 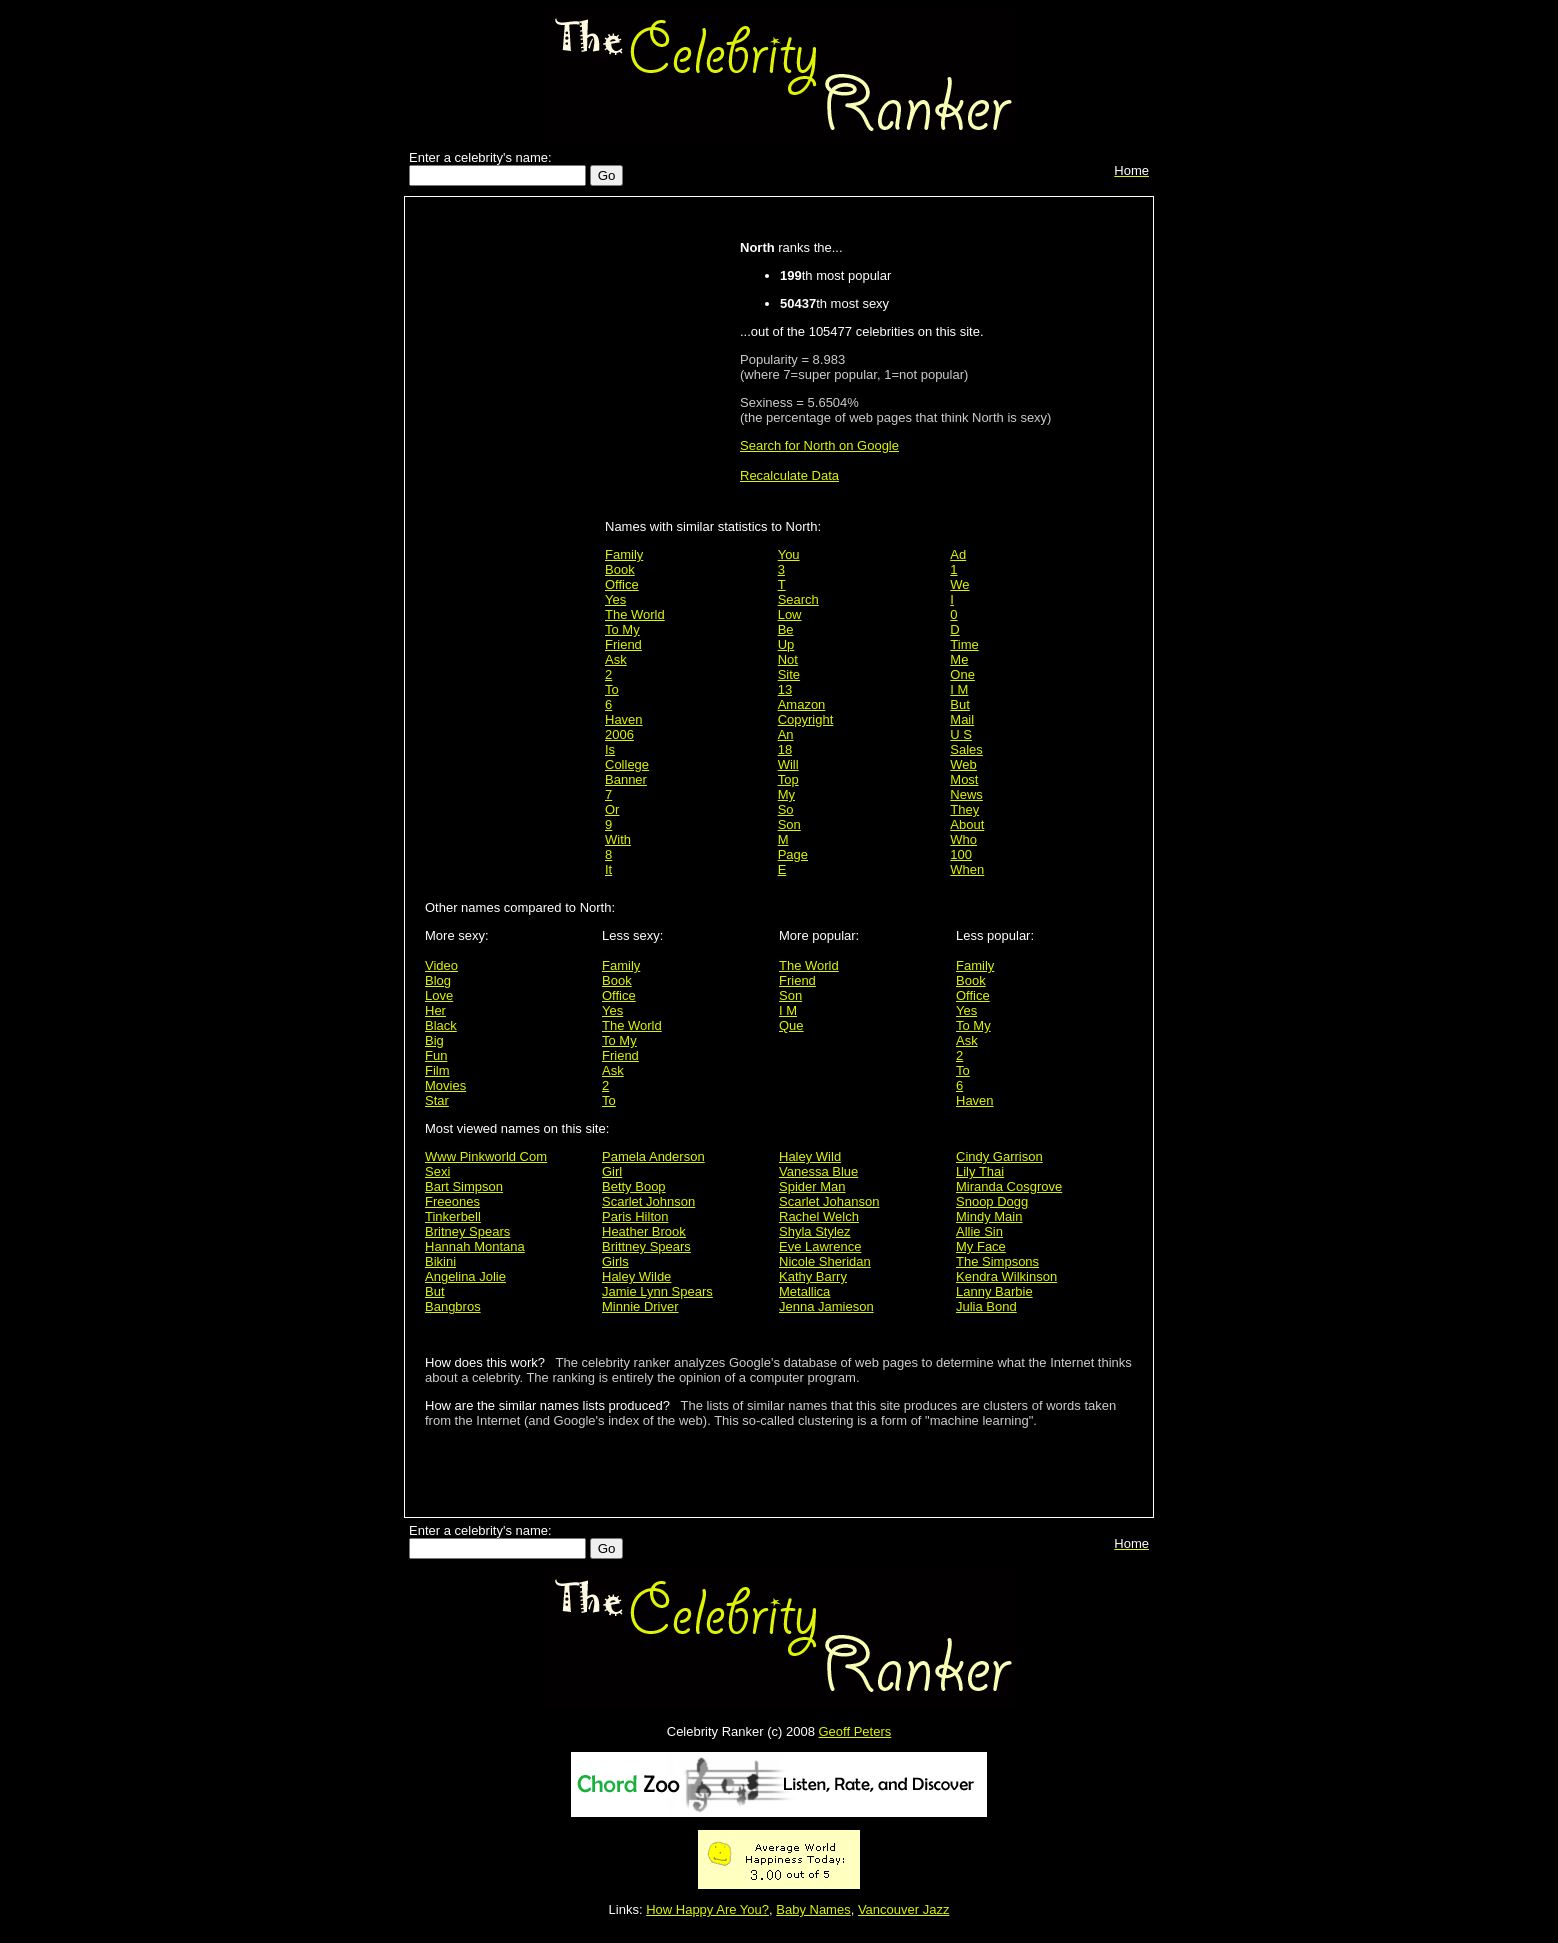 I want to click on Jamie Lynn Spears, so click(x=657, y=1291).